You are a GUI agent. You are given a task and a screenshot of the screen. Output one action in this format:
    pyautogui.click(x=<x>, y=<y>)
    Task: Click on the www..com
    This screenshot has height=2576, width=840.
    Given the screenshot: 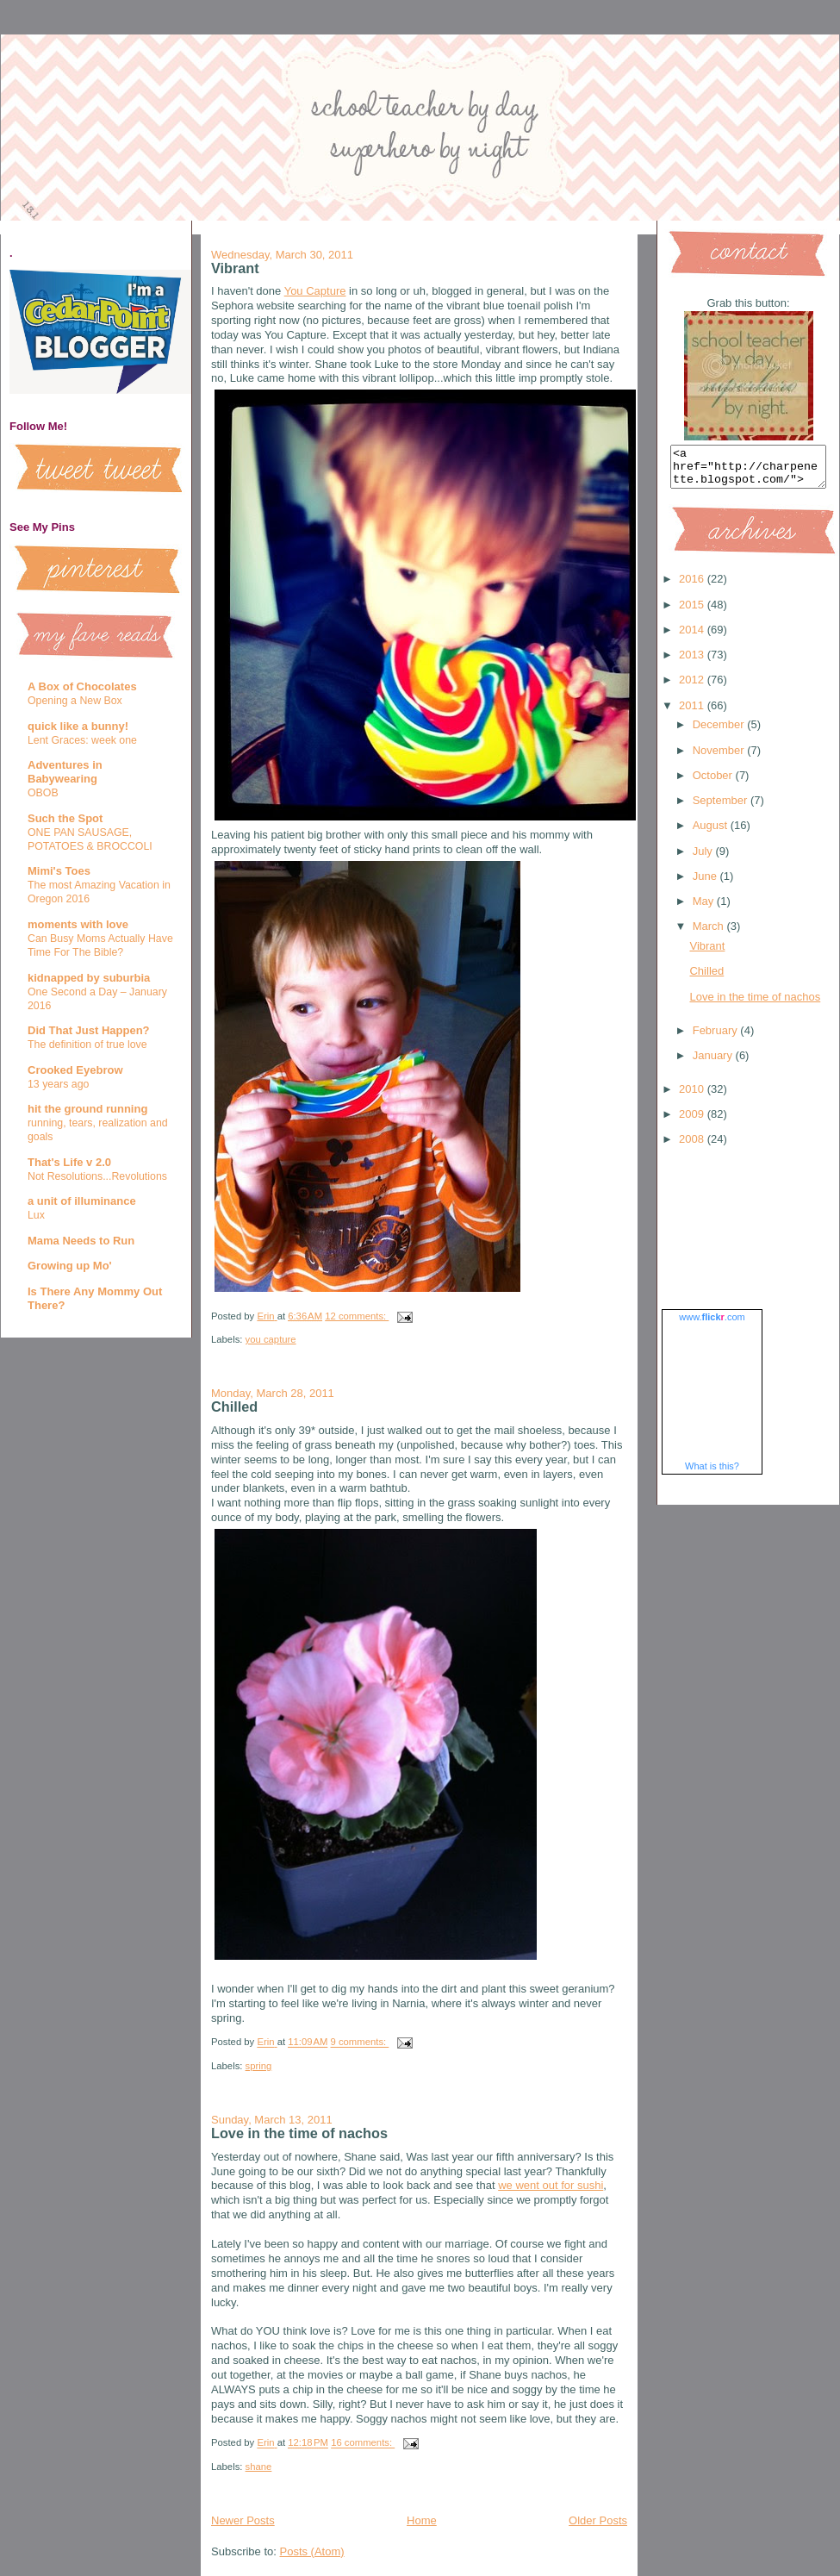 What is the action you would take?
    pyautogui.click(x=711, y=1324)
    